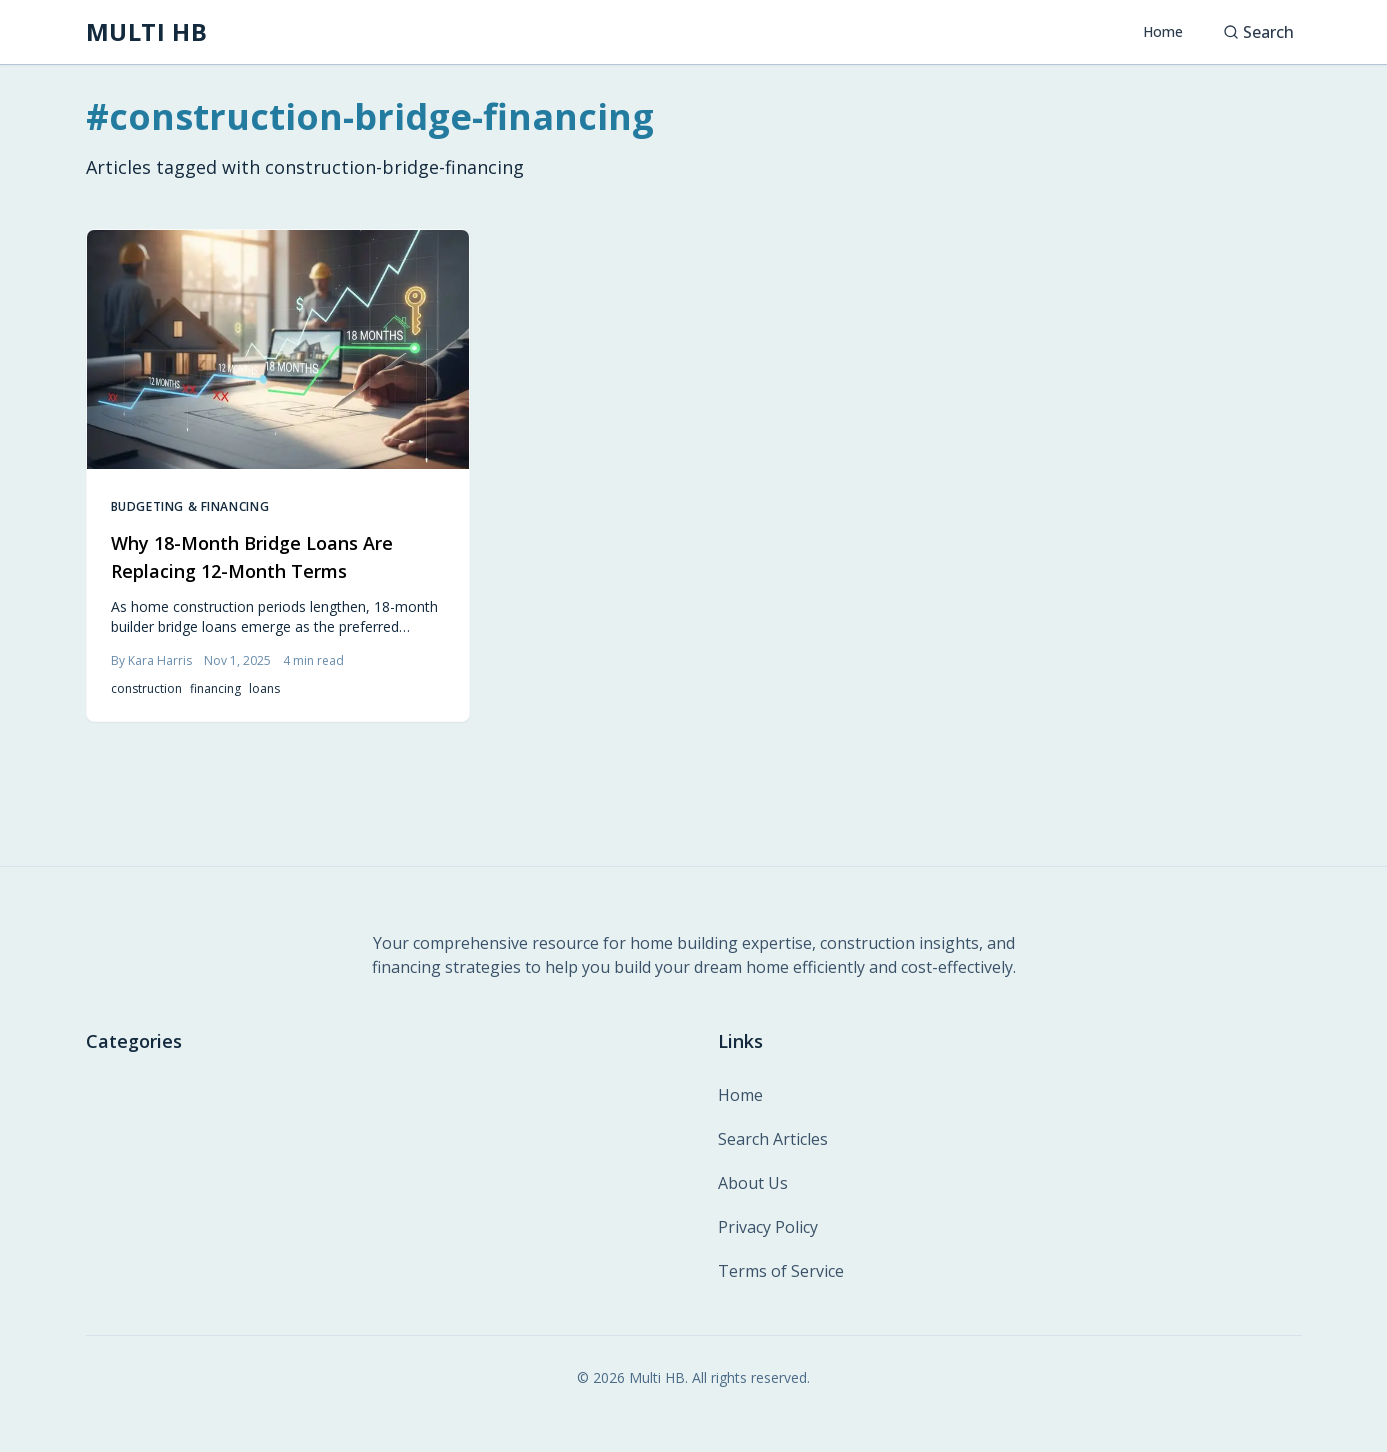 The image size is (1387, 1452). I want to click on [MULTI HB - Home], so click(147, 32).